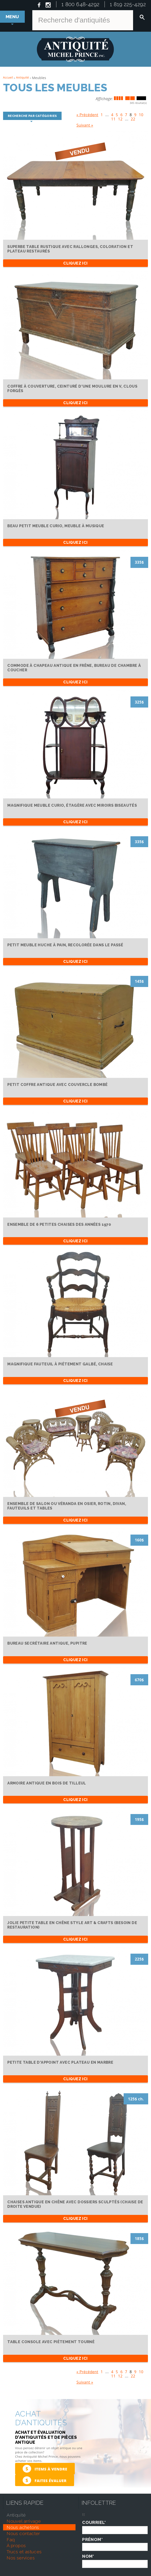 This screenshot has height=2576, width=151. I want to click on Antiquité, so click(22, 77).